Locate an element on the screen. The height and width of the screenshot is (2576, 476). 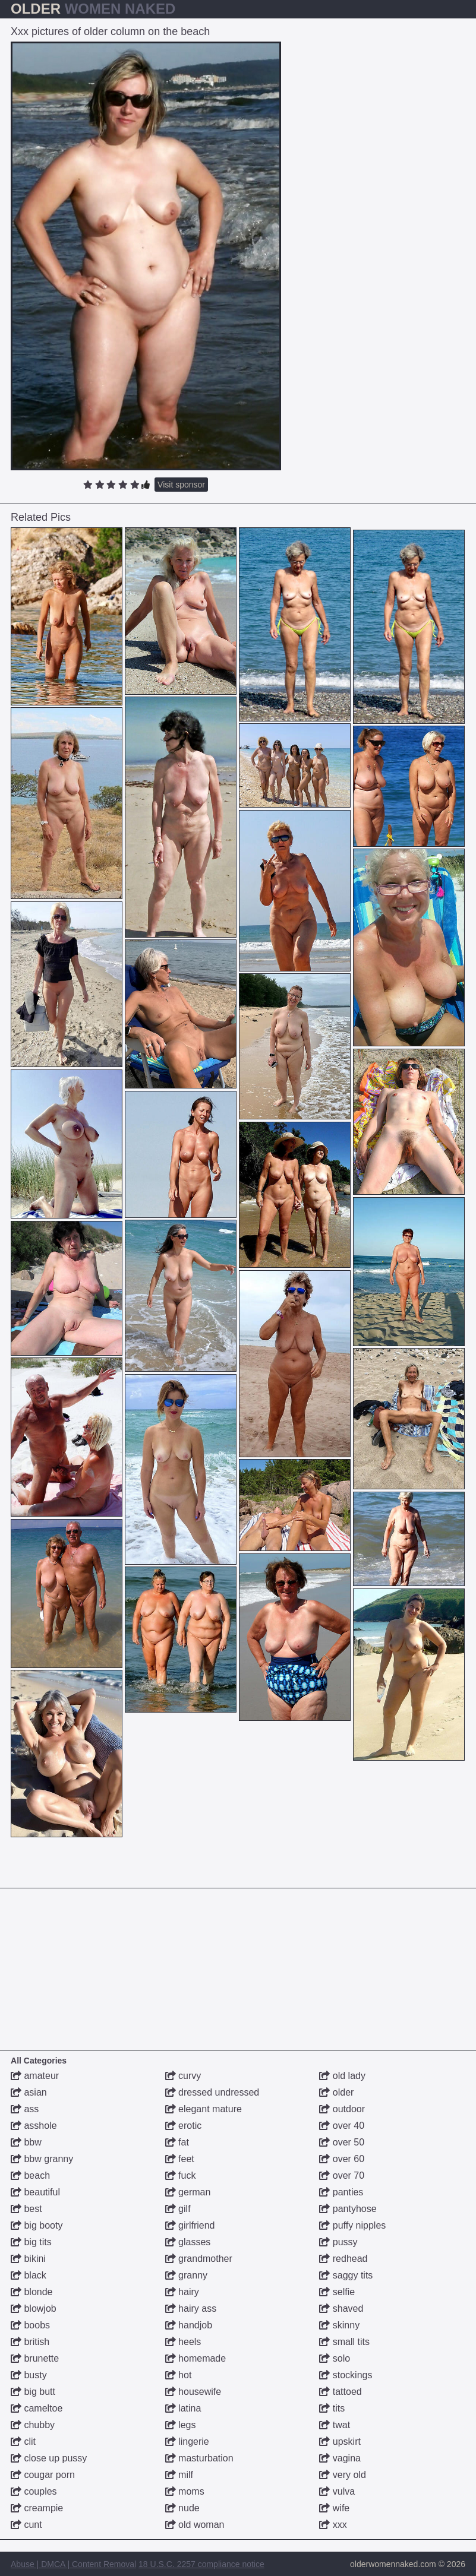
vagina is located at coordinates (340, 2458).